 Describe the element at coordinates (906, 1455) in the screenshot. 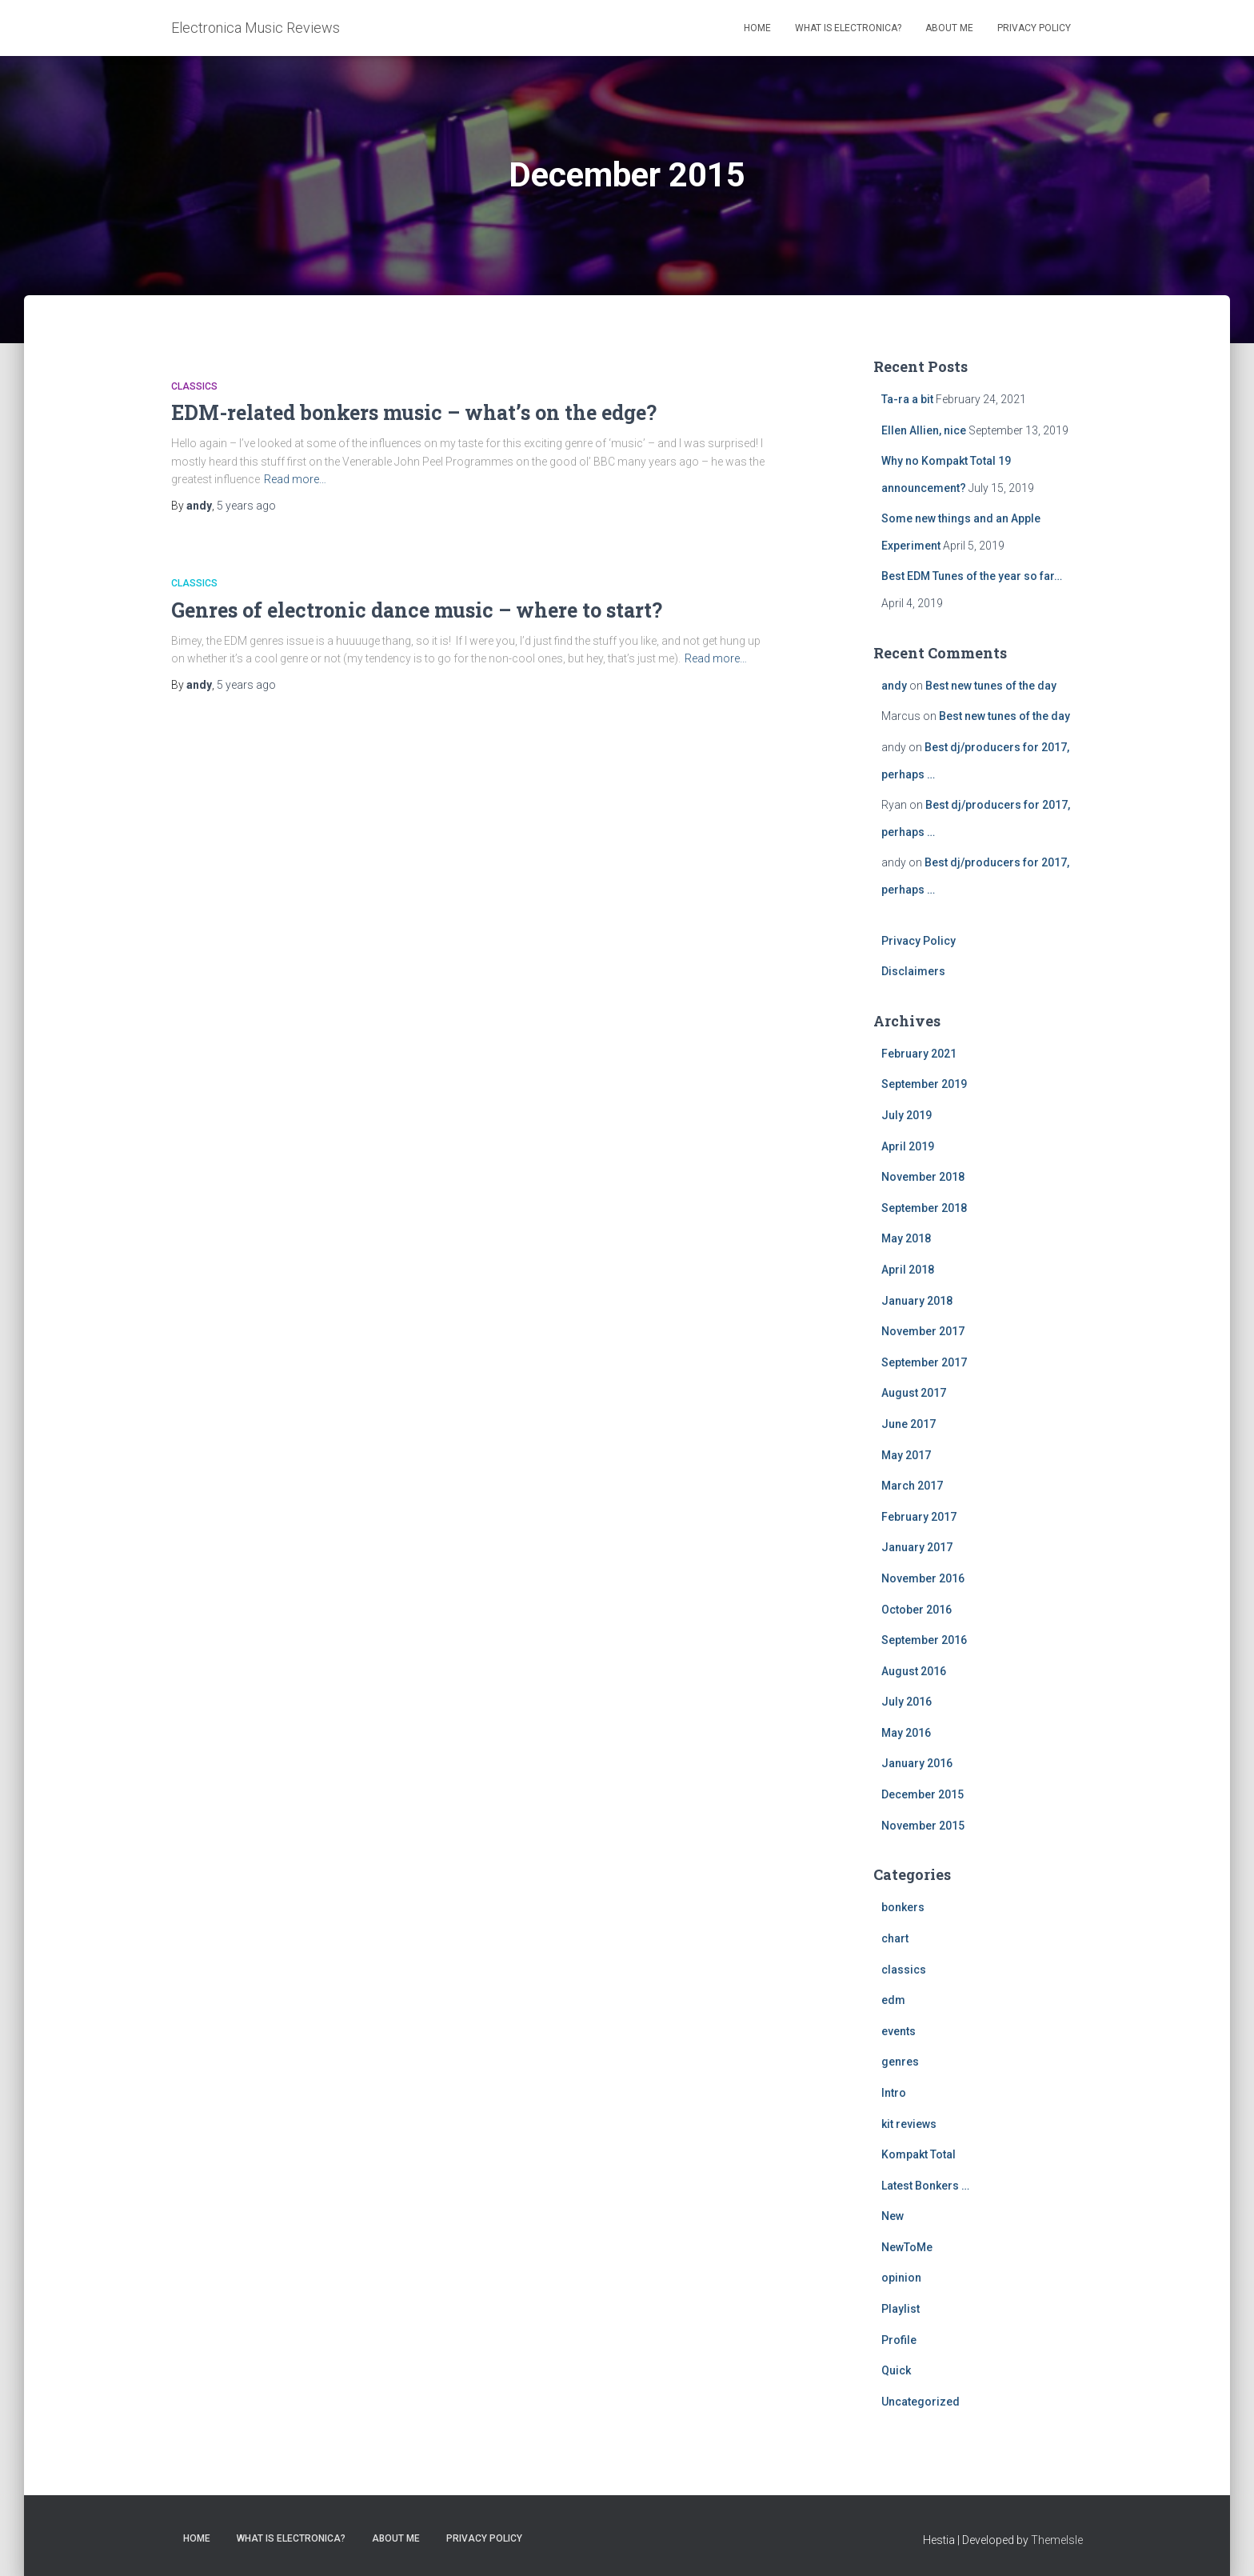

I see `May 2017` at that location.